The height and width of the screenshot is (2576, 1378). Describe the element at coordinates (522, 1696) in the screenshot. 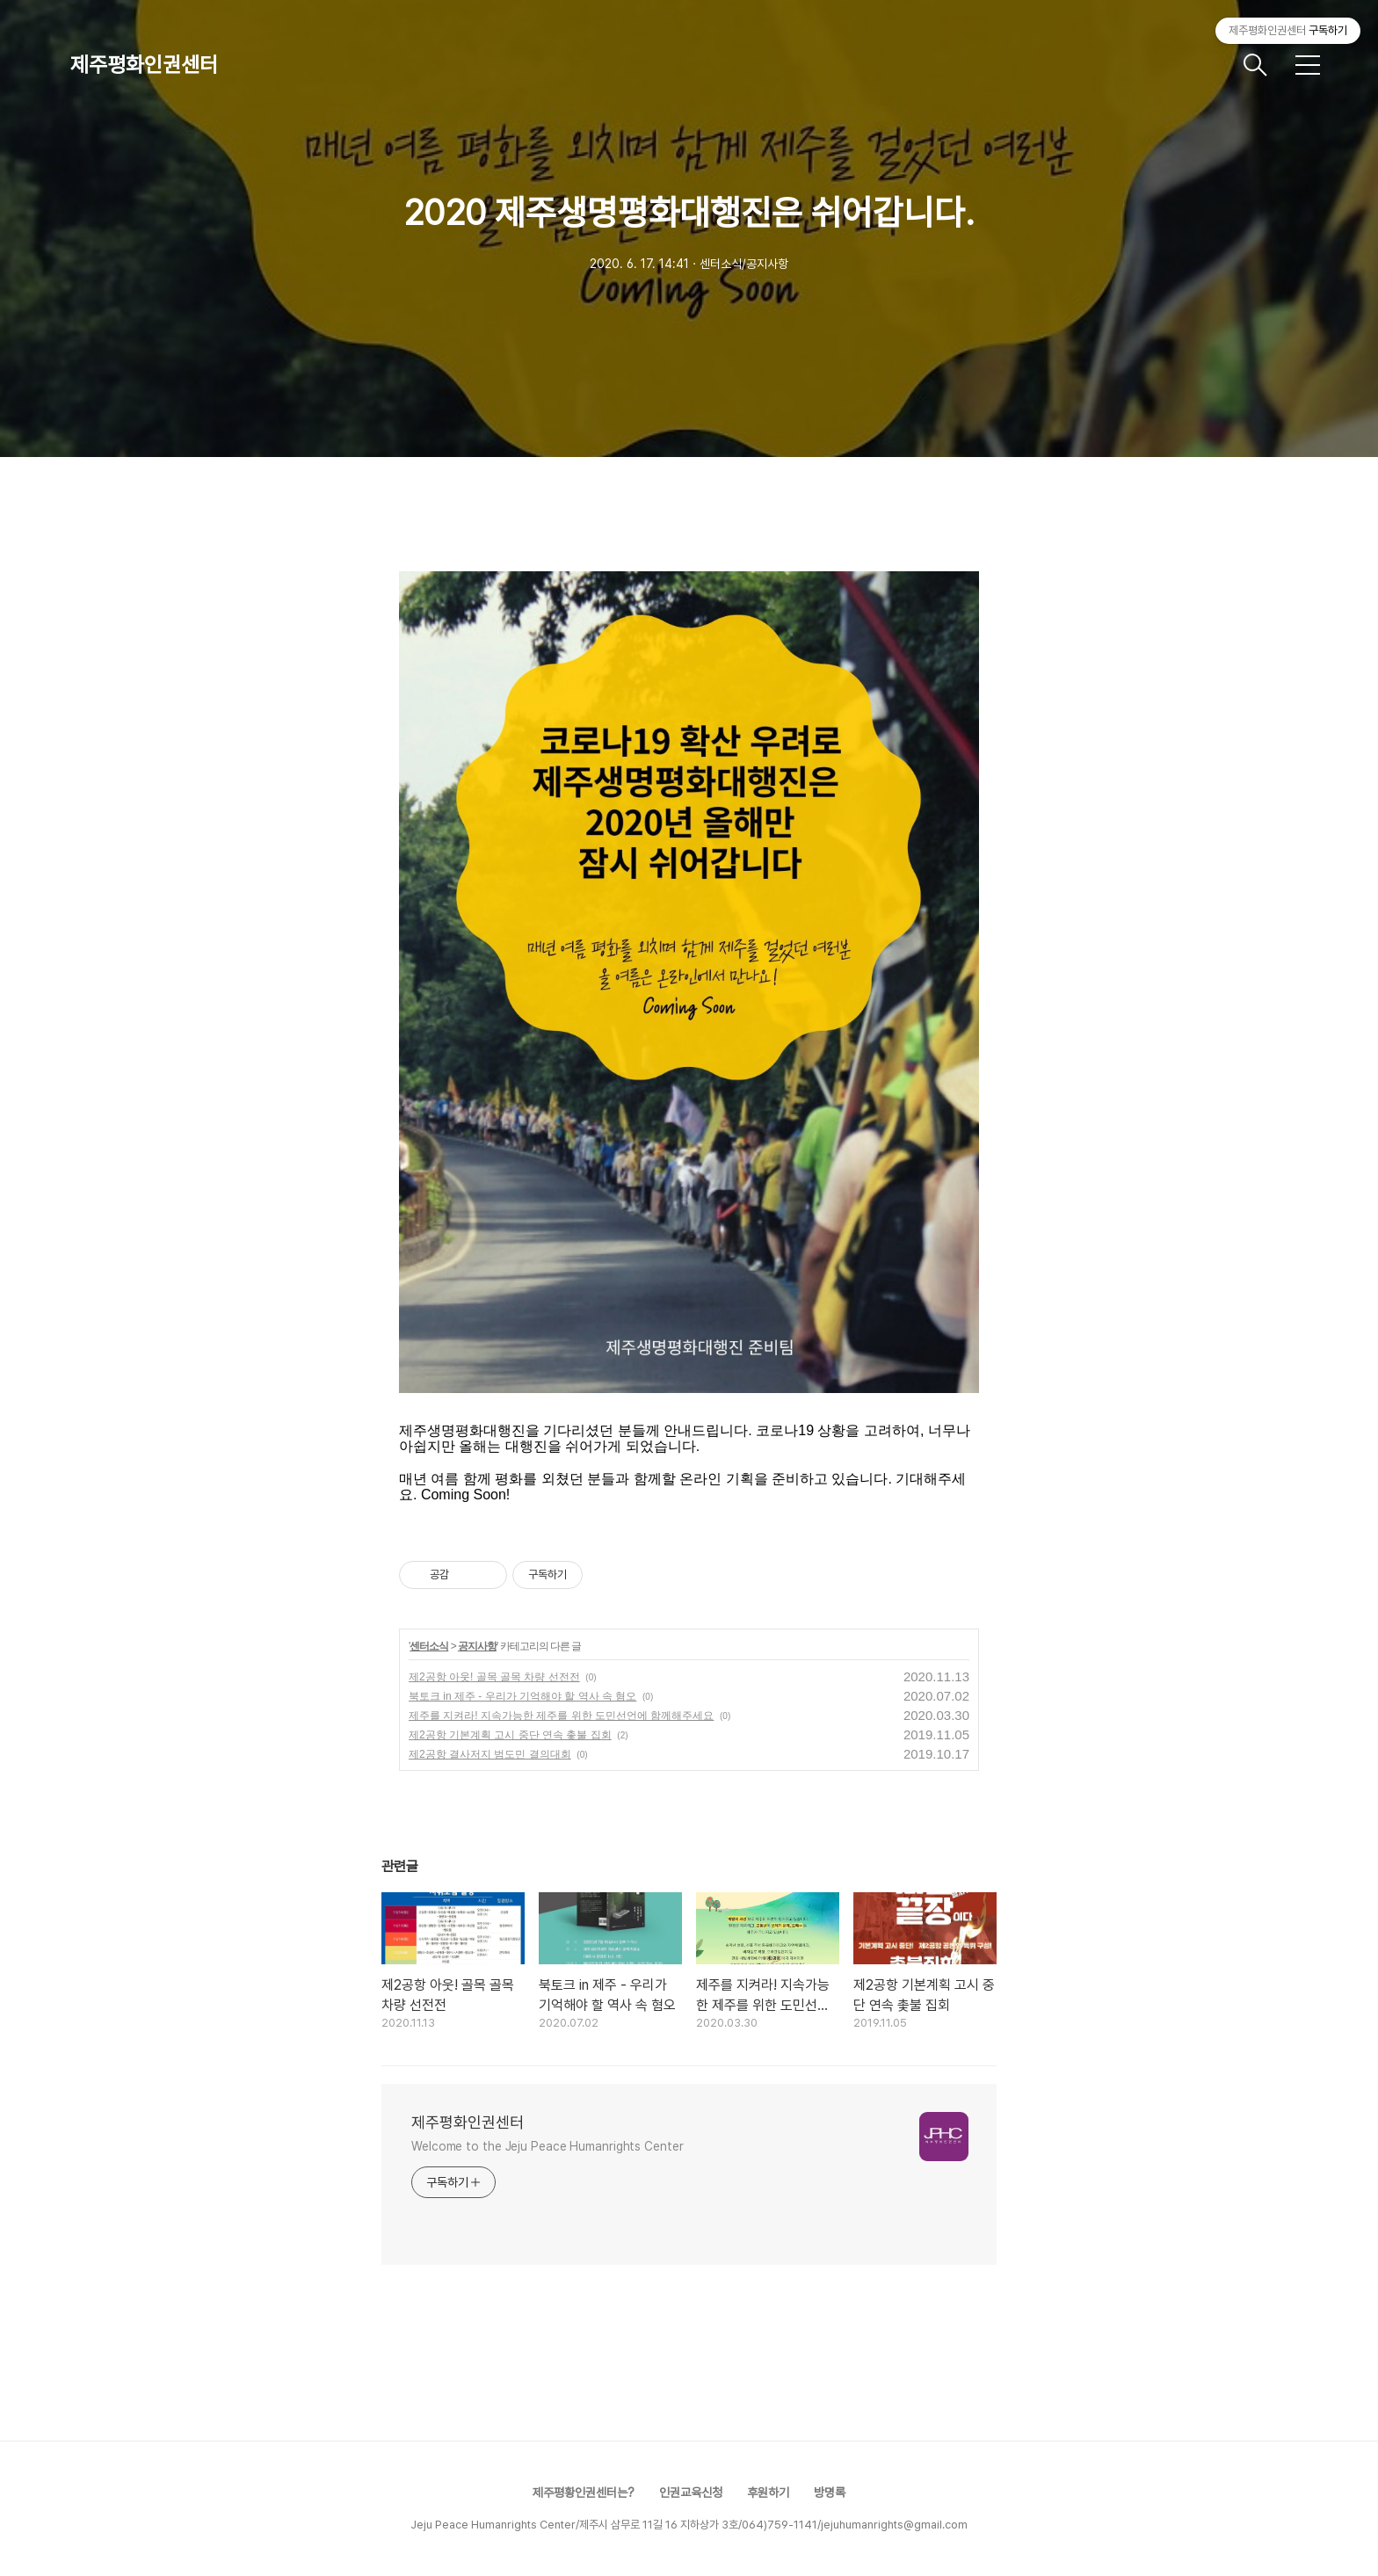

I see `북토크 in 제주 - 우리가 기억해야 할 역사 속 혐오` at that location.